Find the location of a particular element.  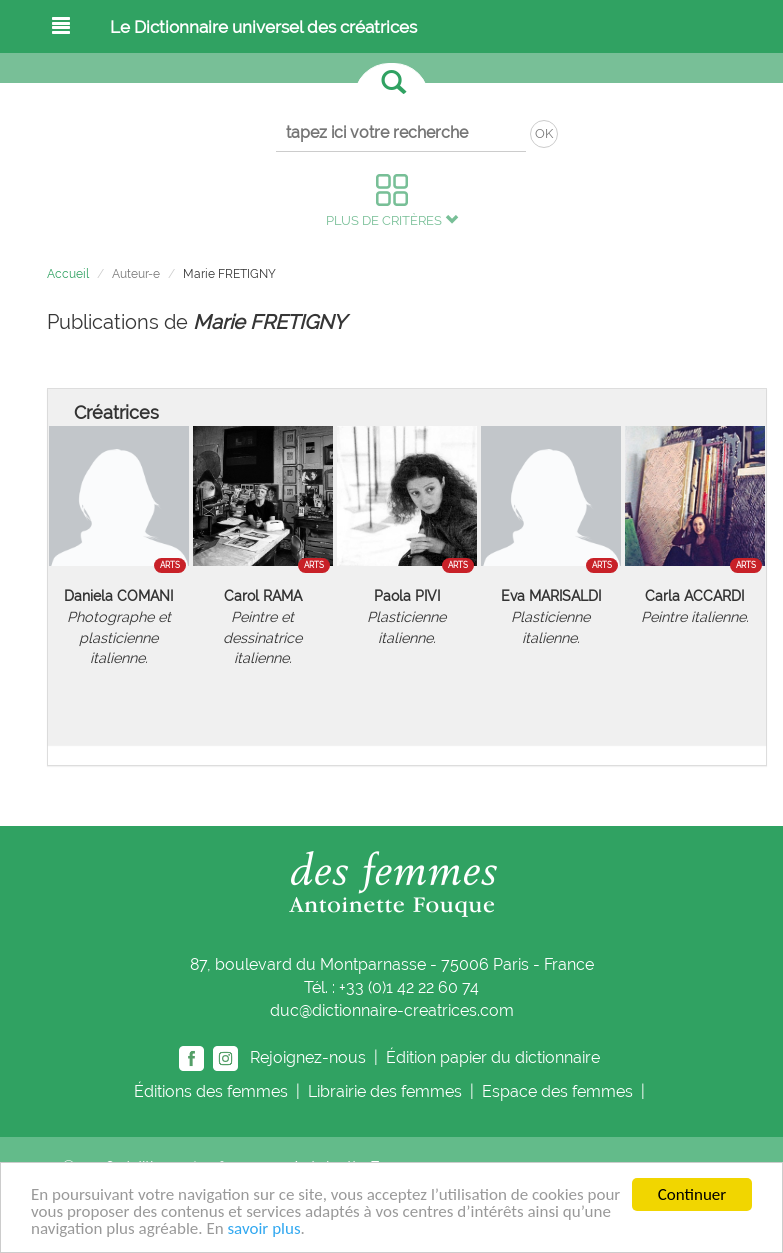

Librairie is located at coordinates (387, 1091).